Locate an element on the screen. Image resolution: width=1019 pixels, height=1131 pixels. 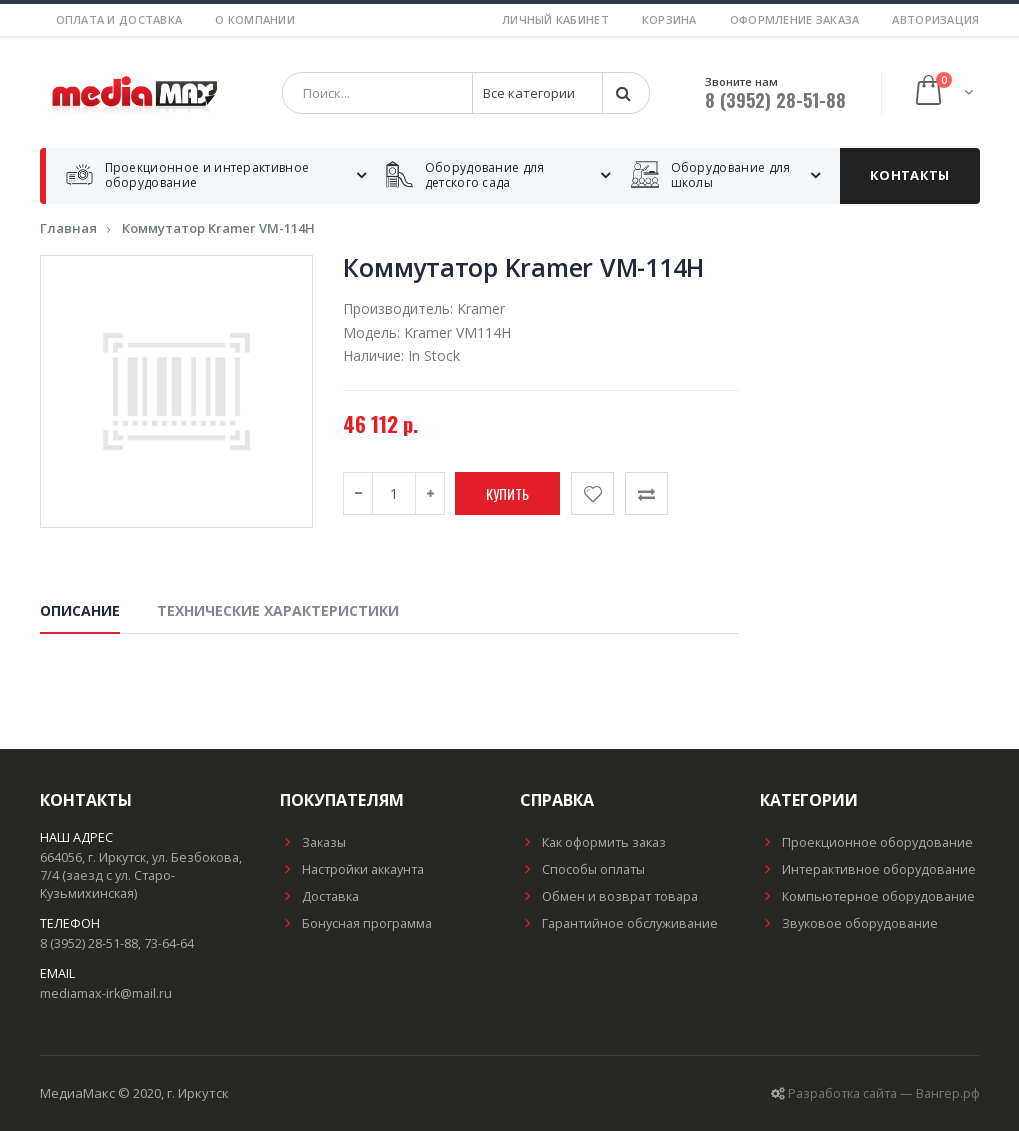
Обмен и возврат товара is located at coordinates (609, 896).